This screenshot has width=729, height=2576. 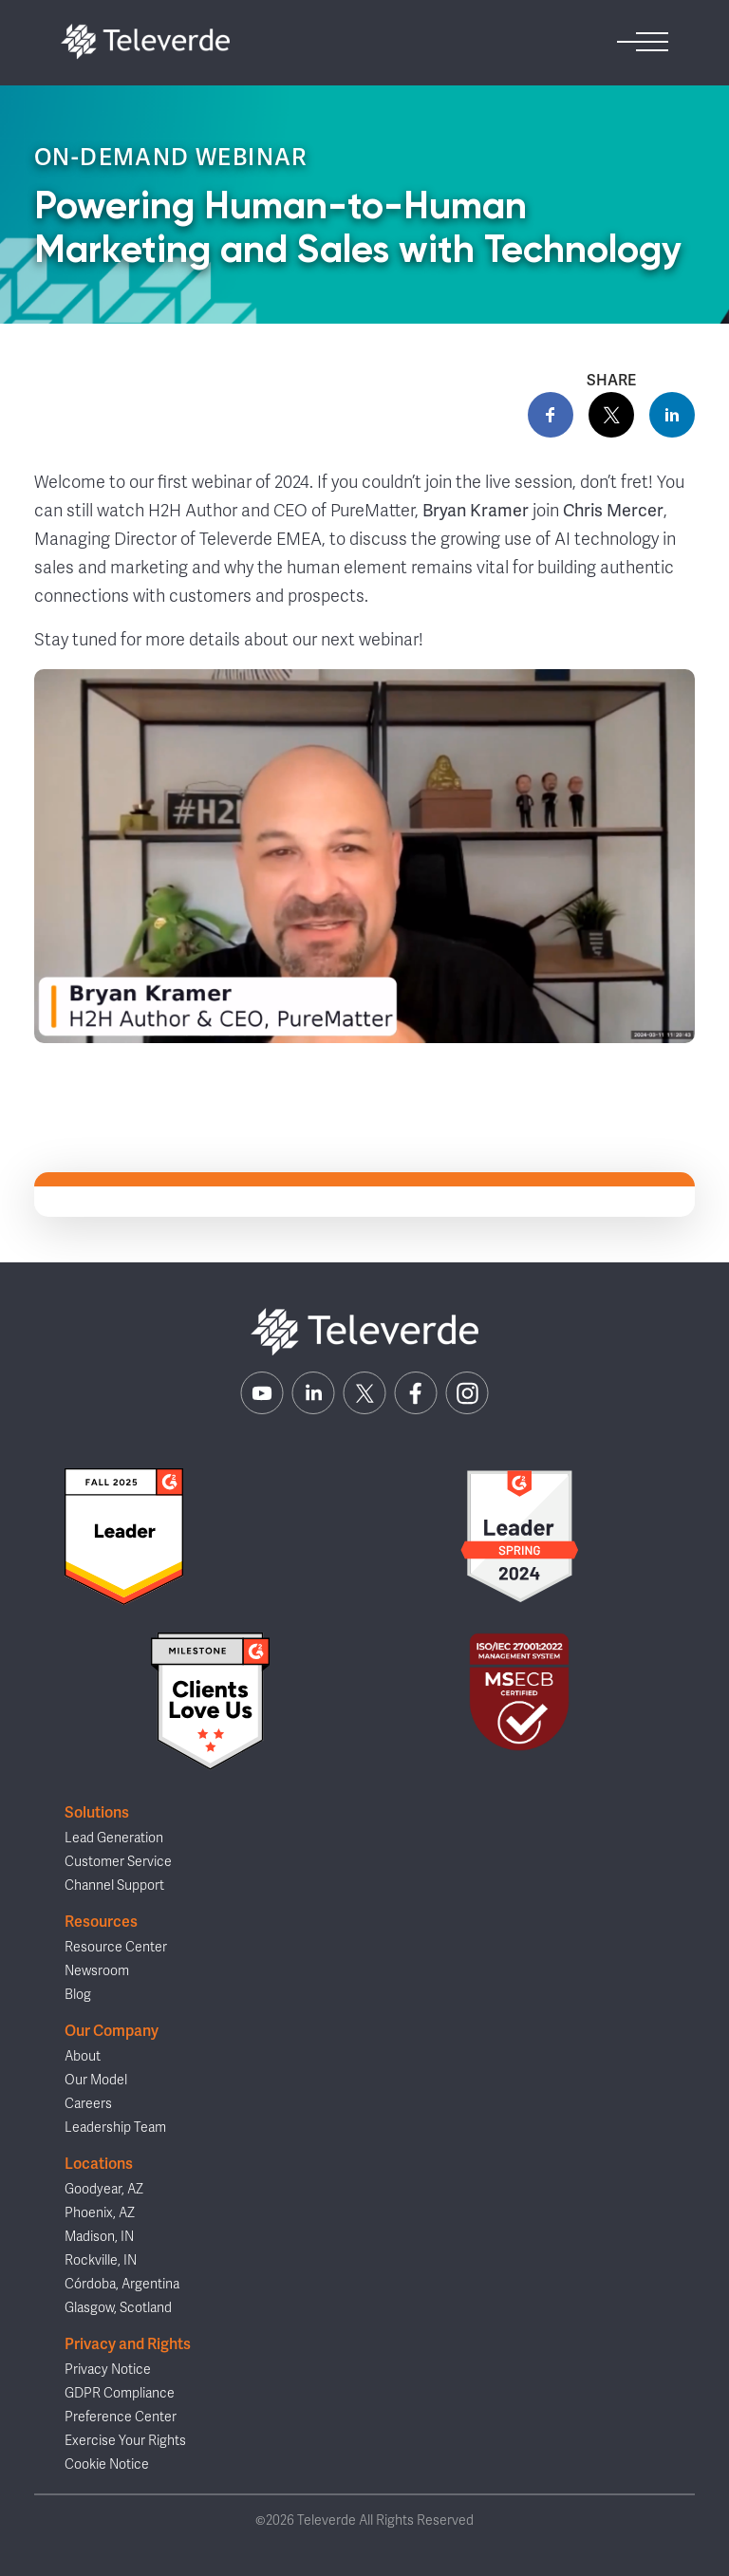 I want to click on Careers, so click(x=88, y=2104).